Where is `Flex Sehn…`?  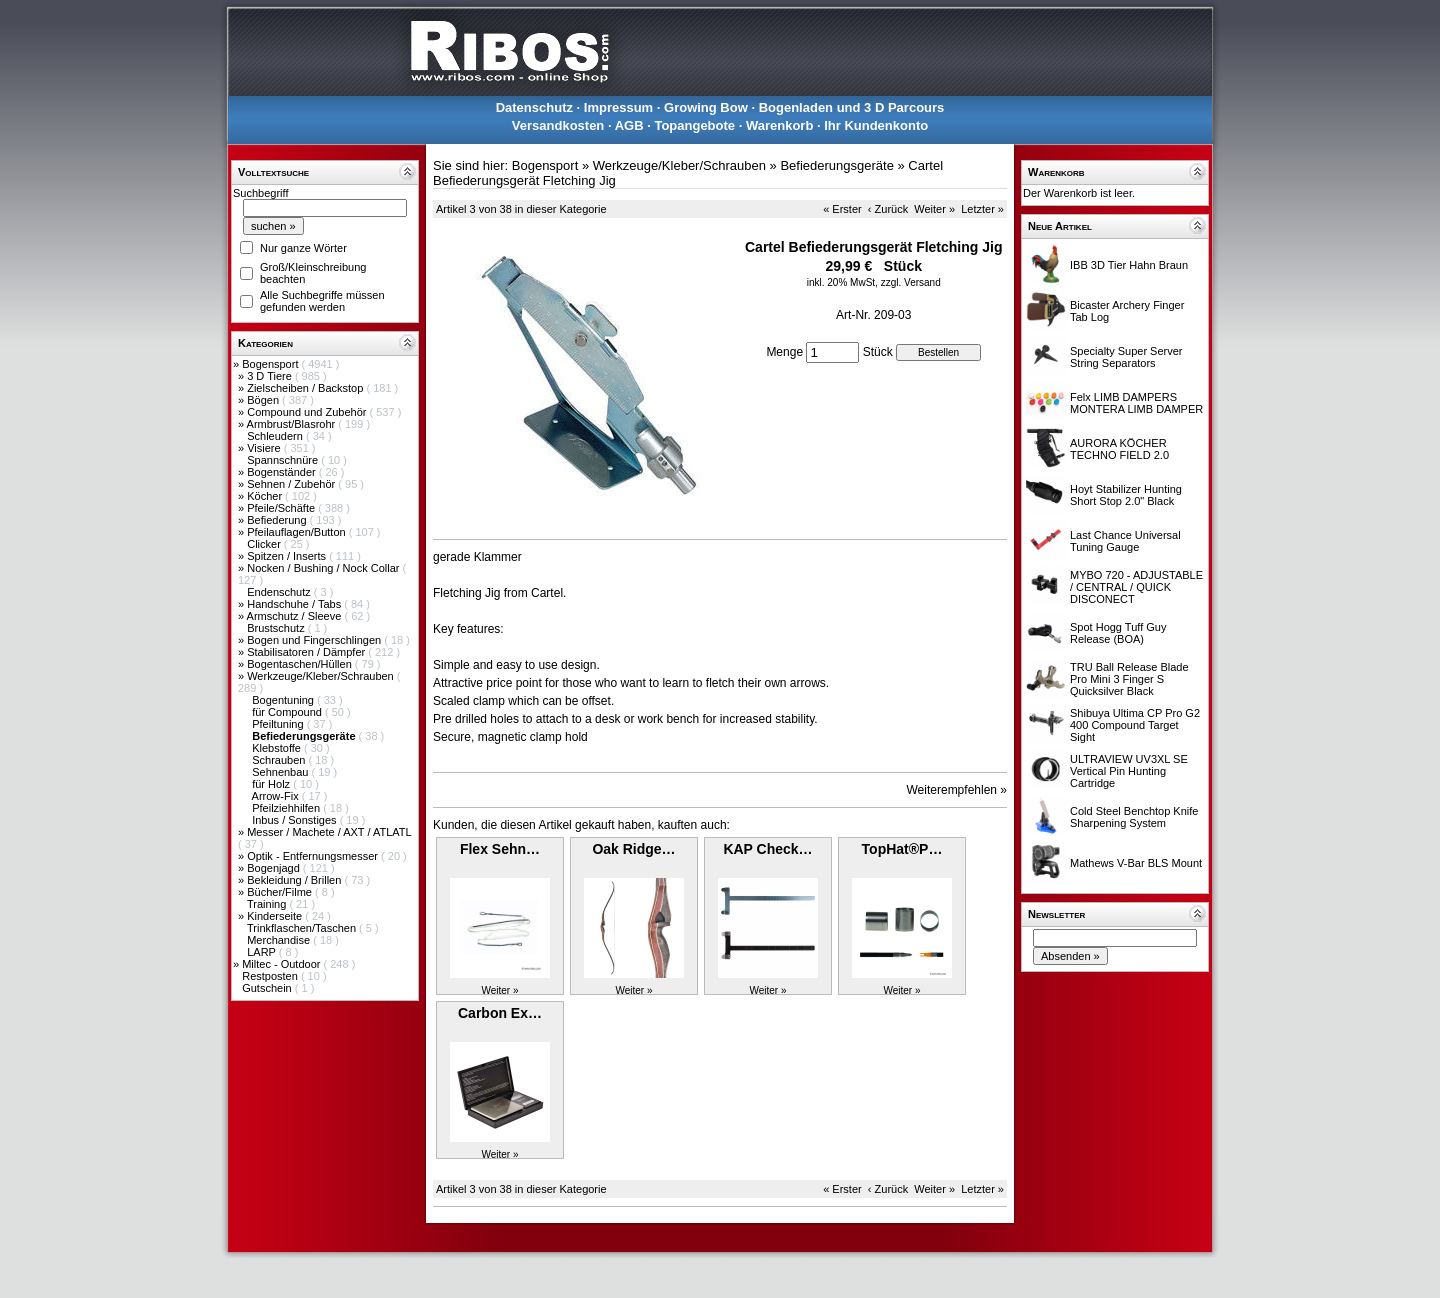 Flex Sehn… is located at coordinates (500, 849).